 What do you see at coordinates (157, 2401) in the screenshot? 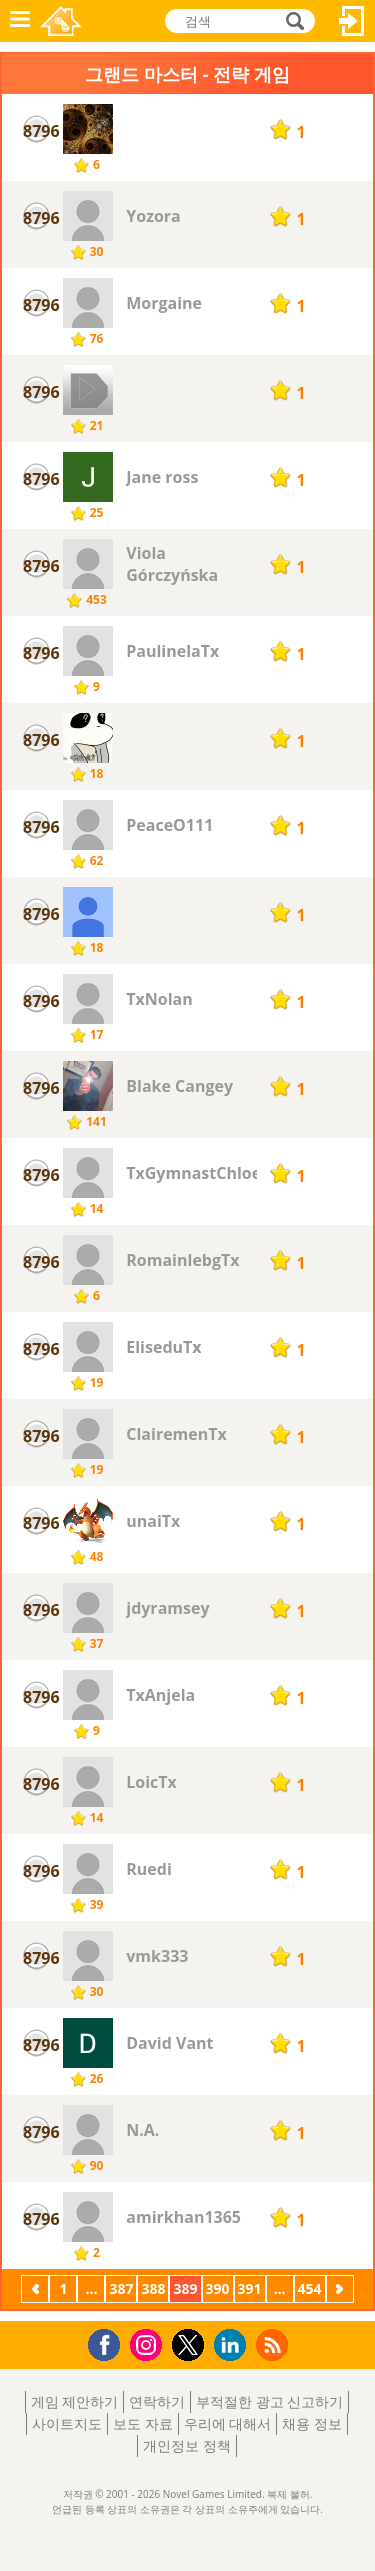
I see `연락하기` at bounding box center [157, 2401].